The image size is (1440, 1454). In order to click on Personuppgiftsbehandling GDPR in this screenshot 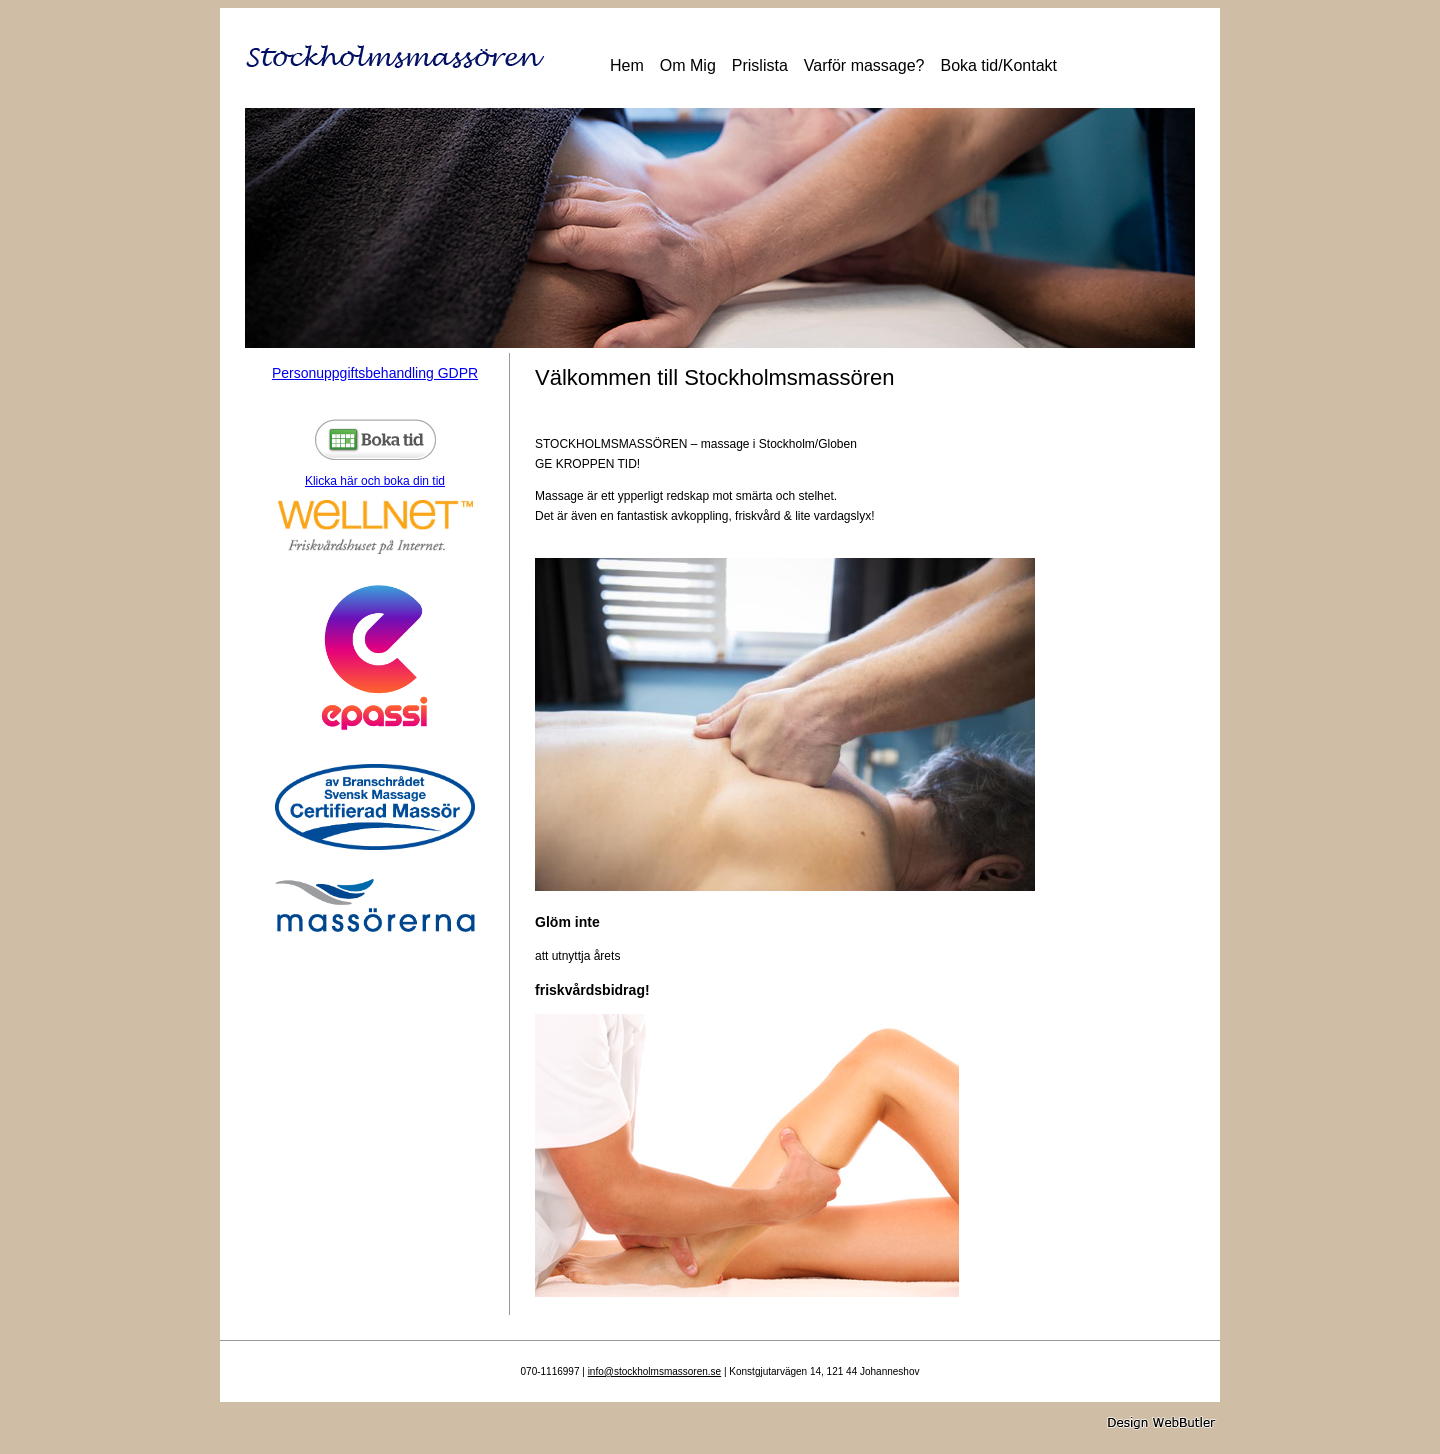, I will do `click(375, 373)`.